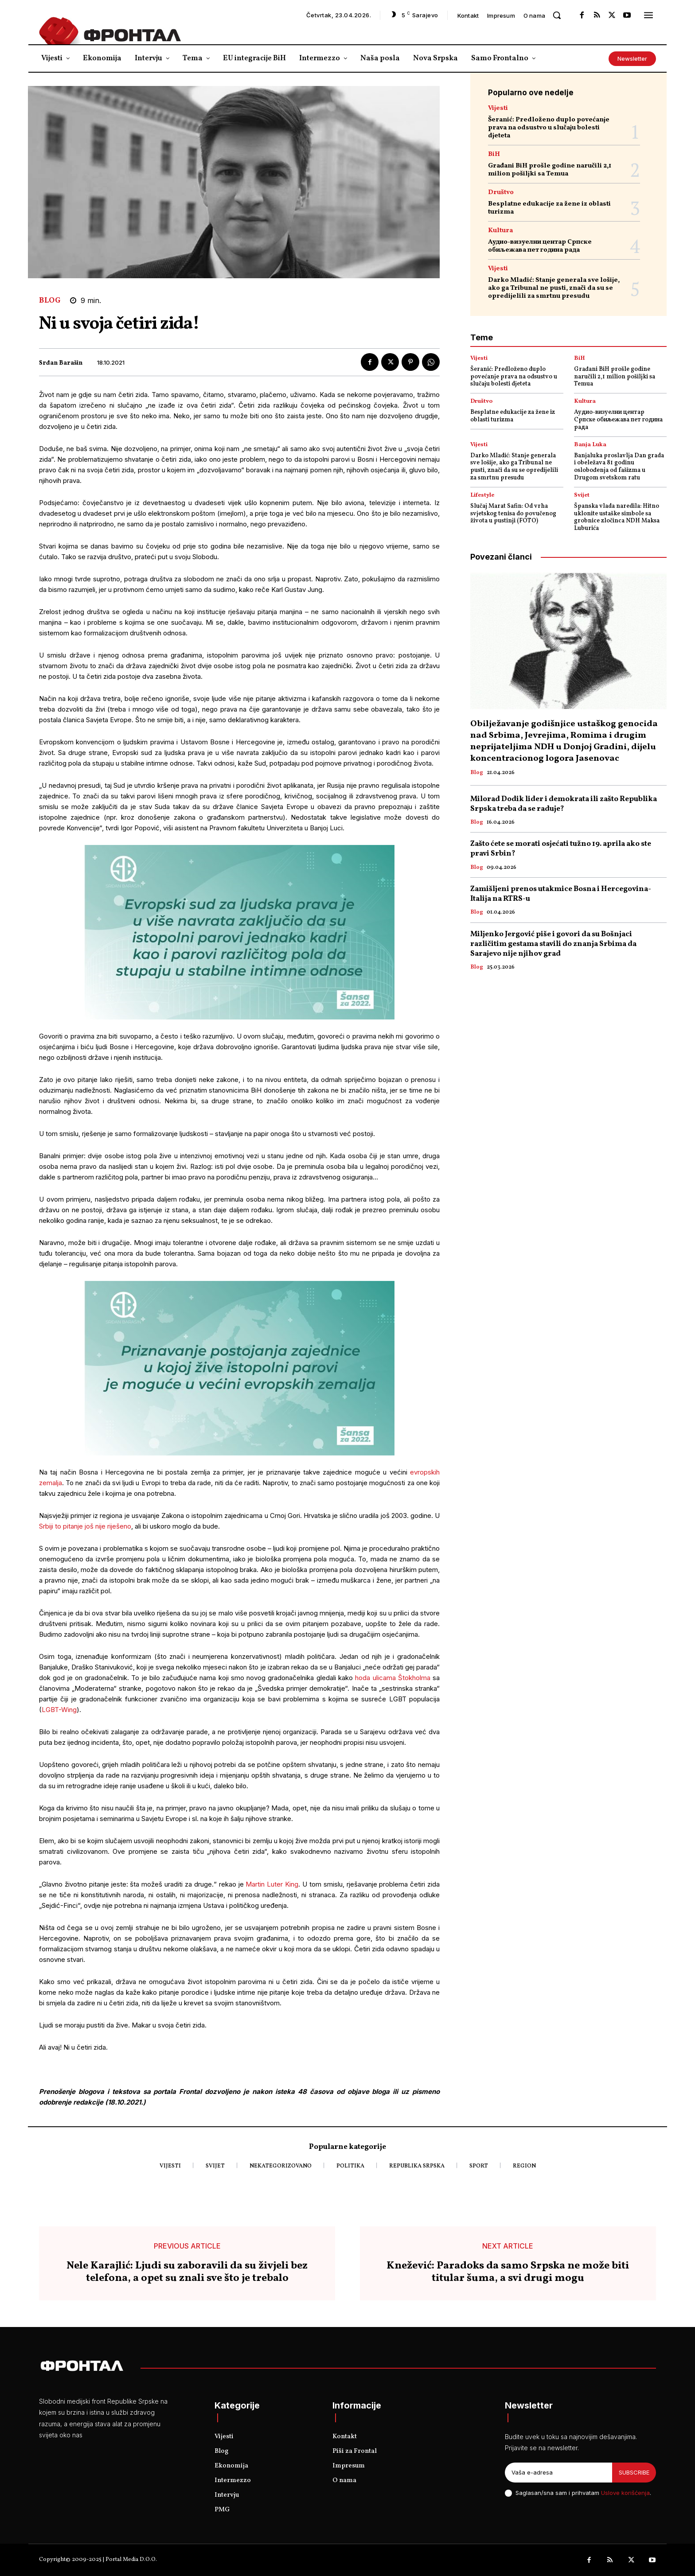 The image size is (695, 2576). What do you see at coordinates (617, 517) in the screenshot?
I see `Španska vlada naredila: Hitno uklonite ustaške simbole sa grobnice zločinca NDH Maksa Luburića` at bounding box center [617, 517].